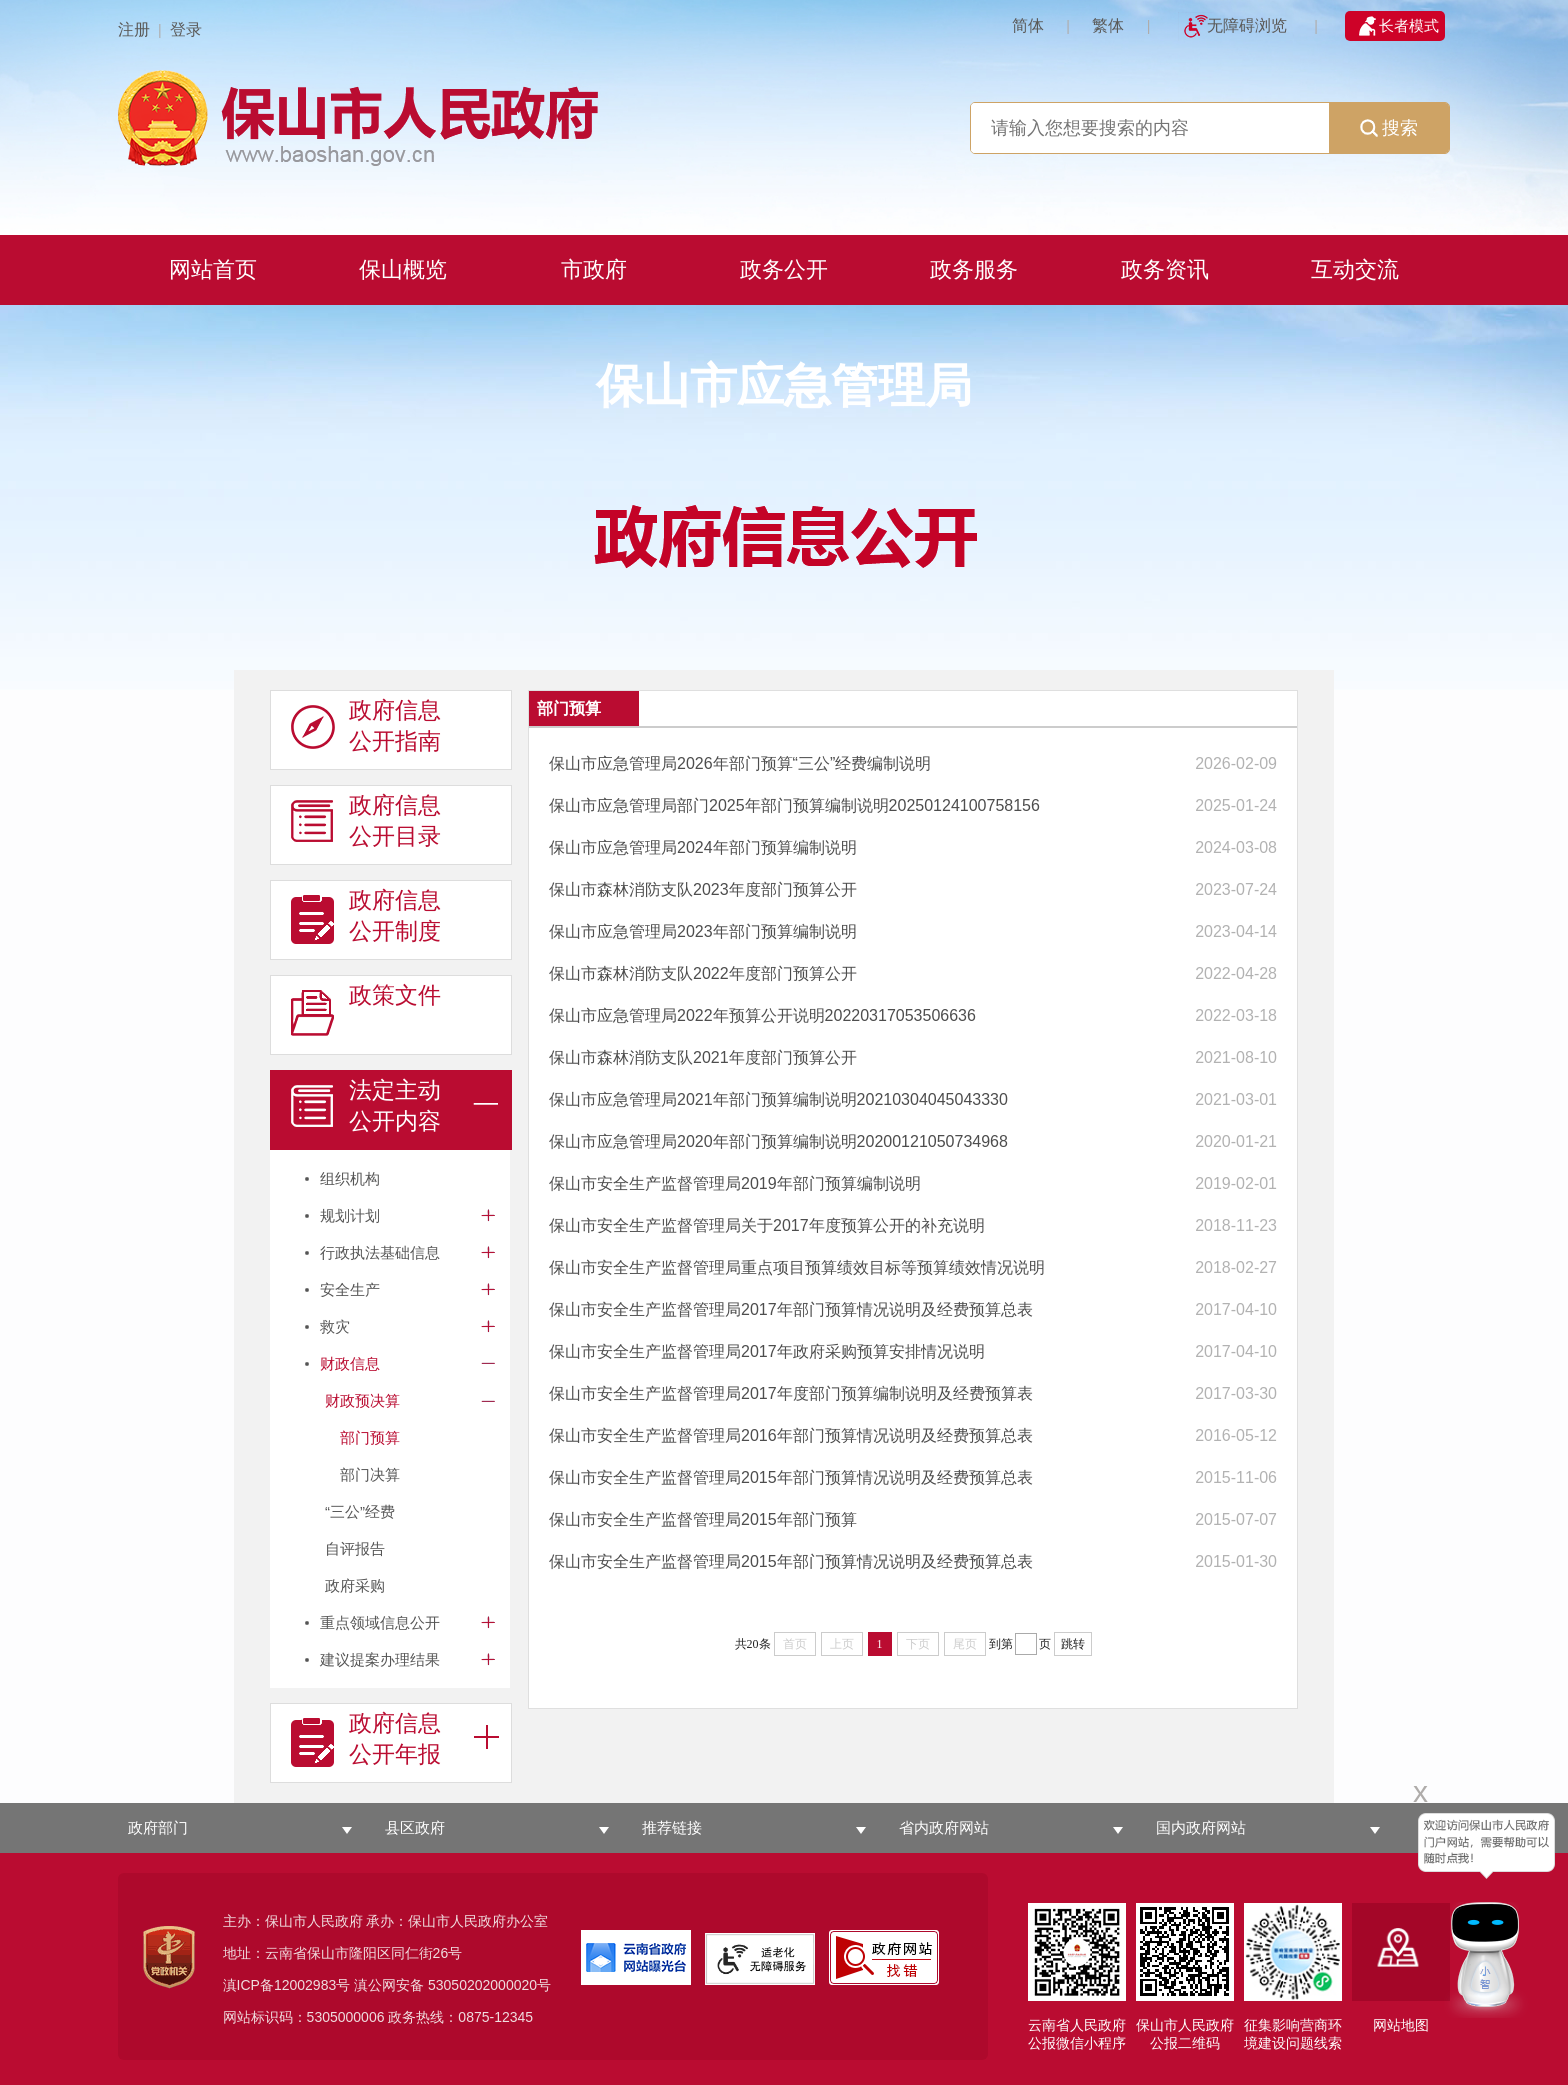 The height and width of the screenshot is (2085, 1568). Describe the element at coordinates (767, 1225) in the screenshot. I see `保山市安全生产监督管理局关于2017年度预算公开的补充说明` at that location.